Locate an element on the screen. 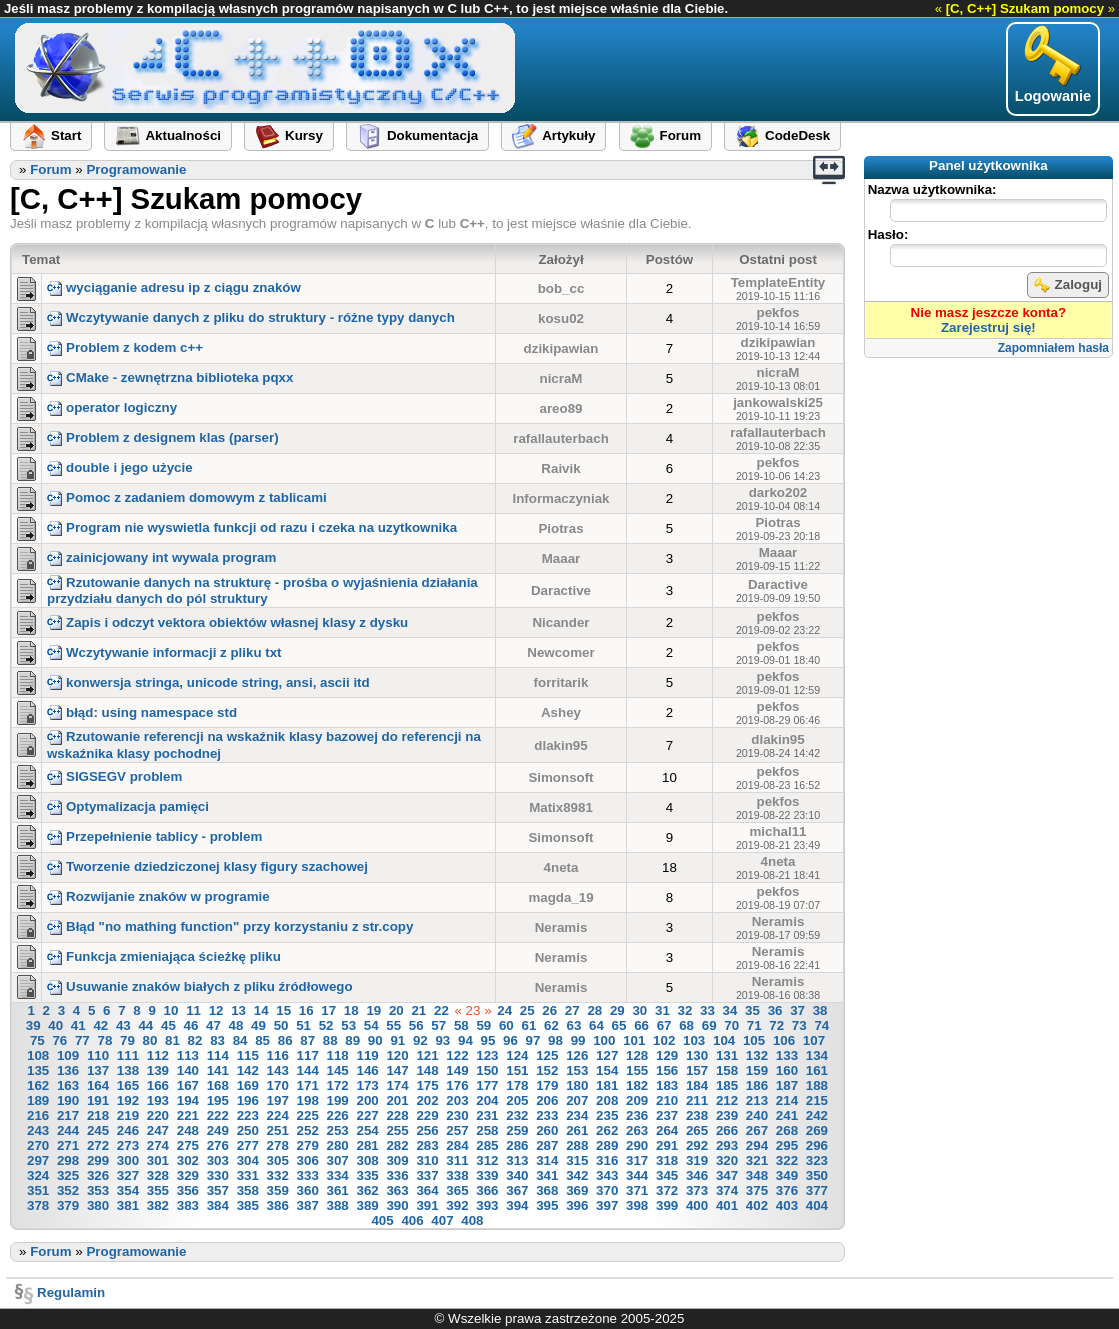 The width and height of the screenshot is (1119, 1329). 380 is located at coordinates (98, 1205).